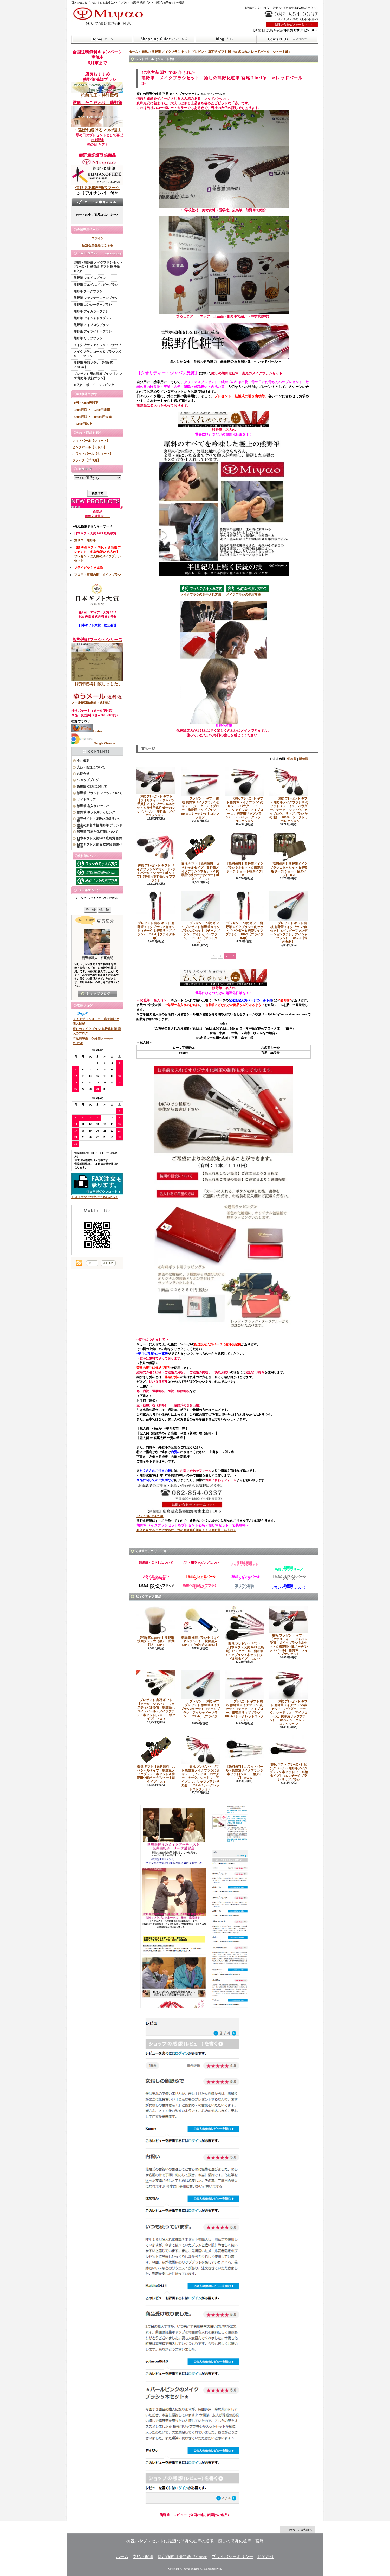 The image size is (390, 2576). What do you see at coordinates (91, 325) in the screenshot?
I see `熊野筆 アイブロウブラシ` at bounding box center [91, 325].